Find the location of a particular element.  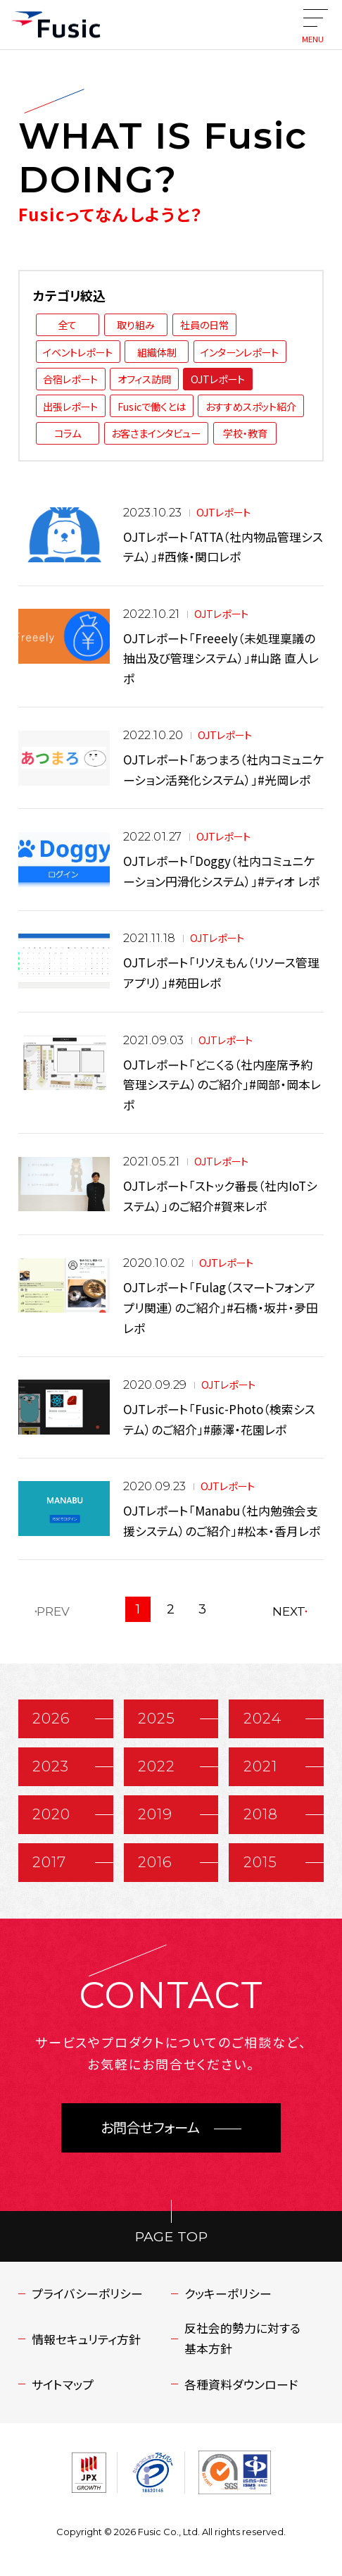

2018 is located at coordinates (260, 1814).